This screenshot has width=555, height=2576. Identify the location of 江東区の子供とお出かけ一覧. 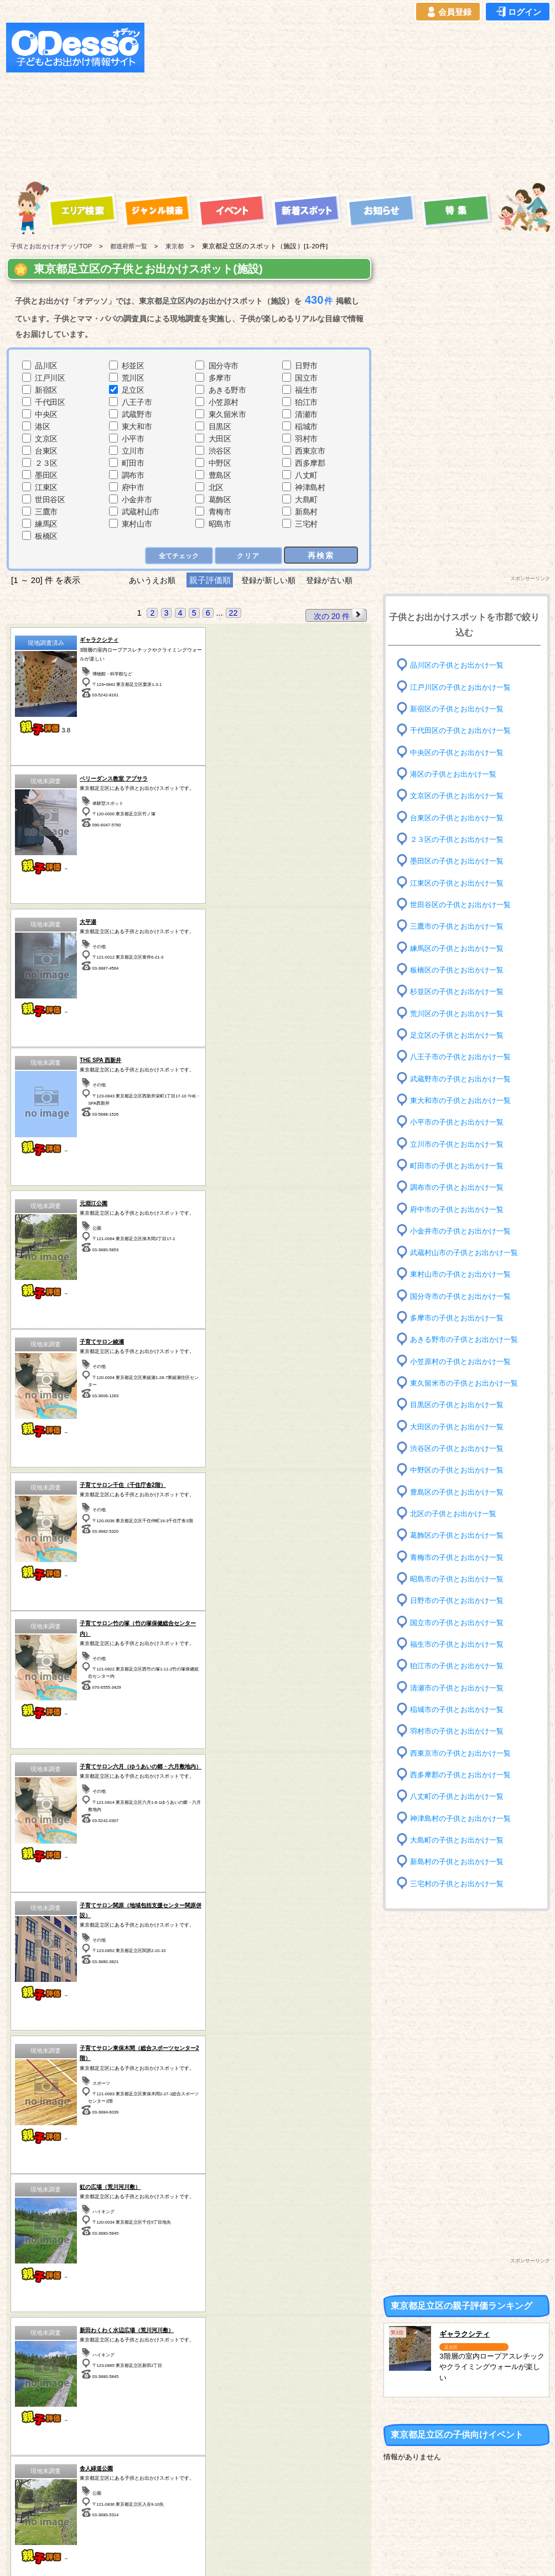
(460, 882).